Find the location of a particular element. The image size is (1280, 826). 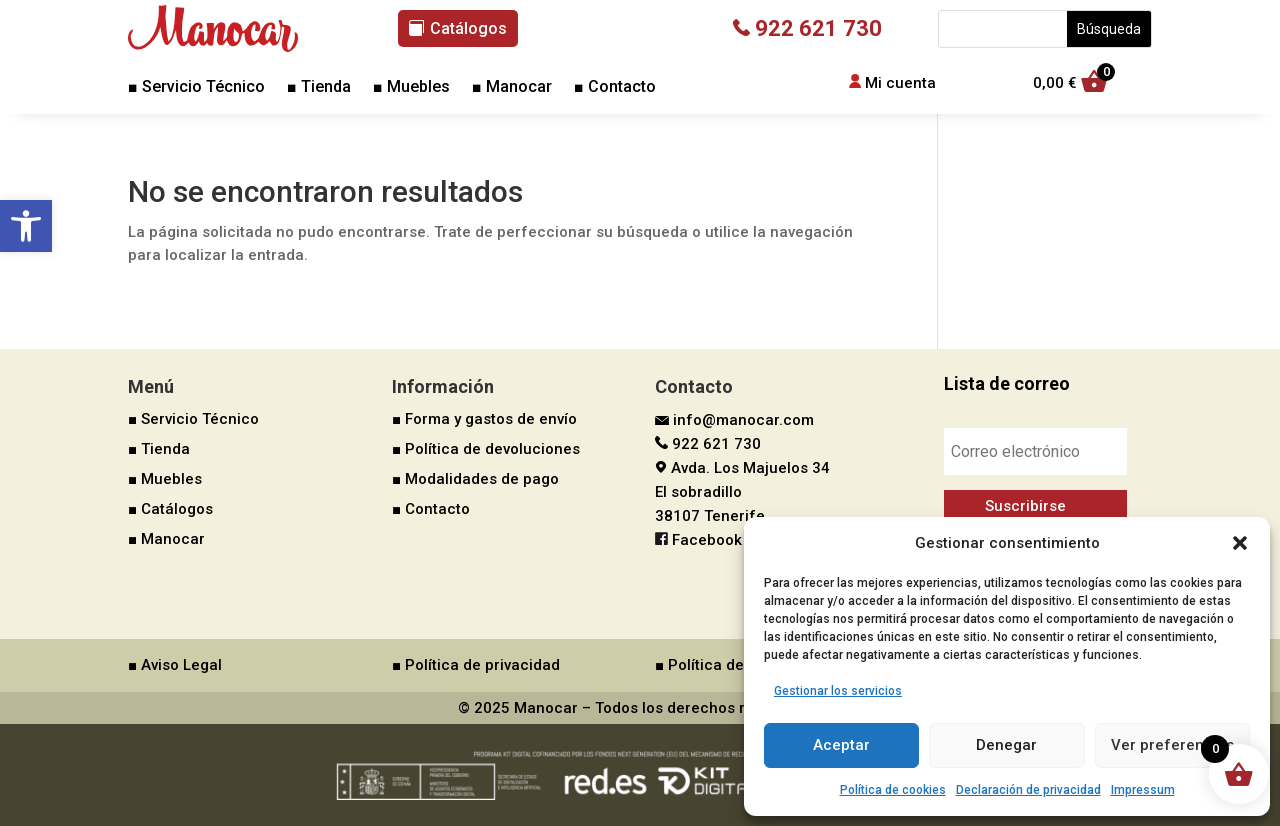

Ver preferencias is located at coordinates (1172, 745).